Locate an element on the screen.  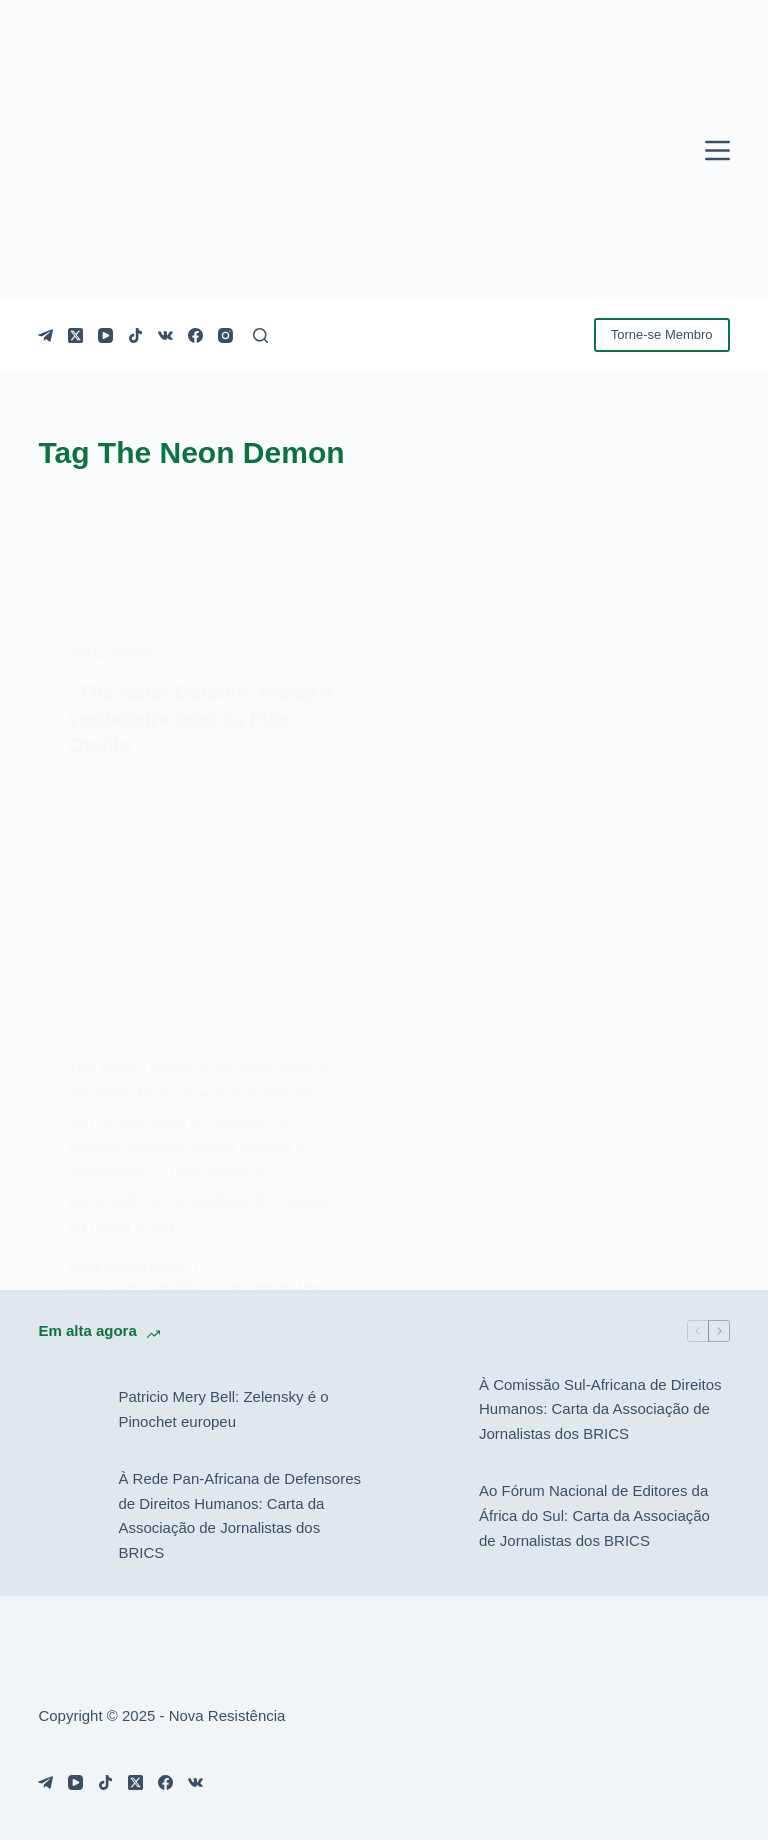
À Rede Pan-Africana de Defensores de Direitos Humanos: Carta da Associação de Jornalistas dos BRICS is located at coordinates (239, 1515).